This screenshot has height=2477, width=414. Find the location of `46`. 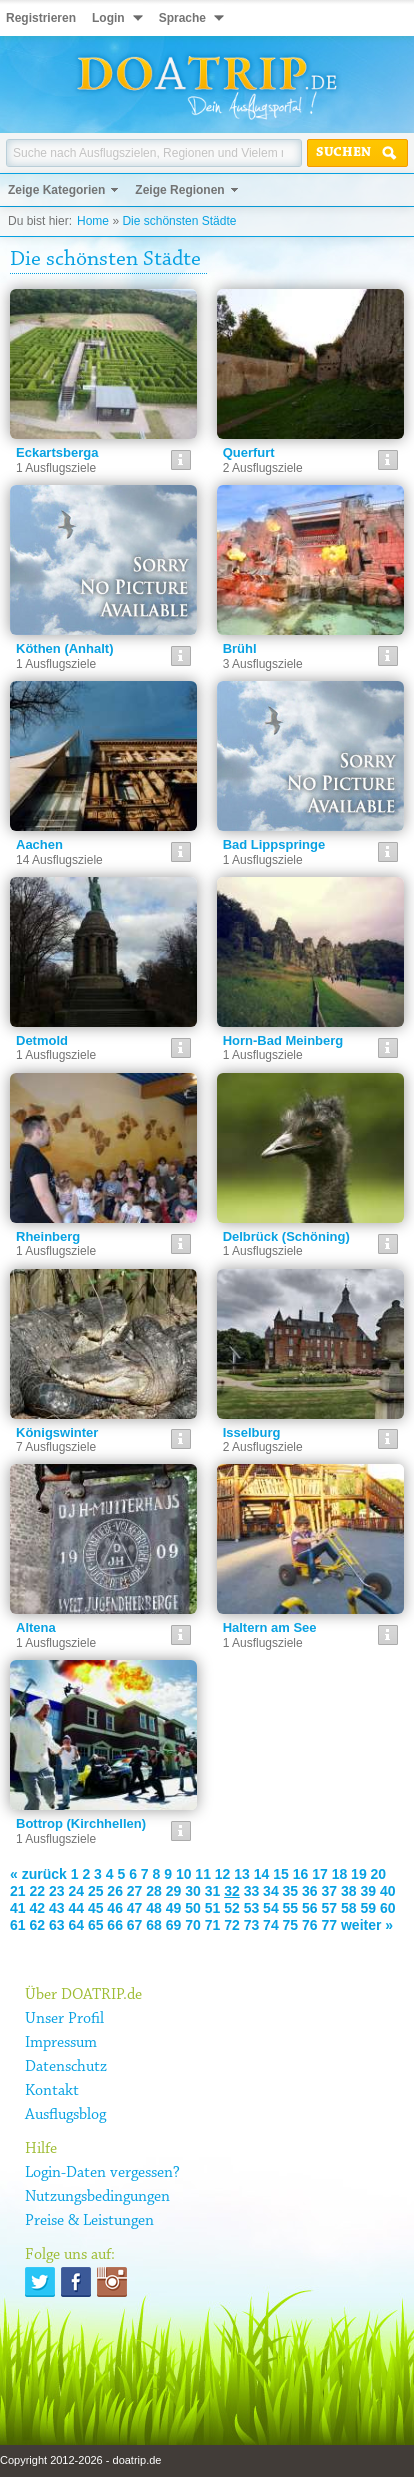

46 is located at coordinates (115, 1908).